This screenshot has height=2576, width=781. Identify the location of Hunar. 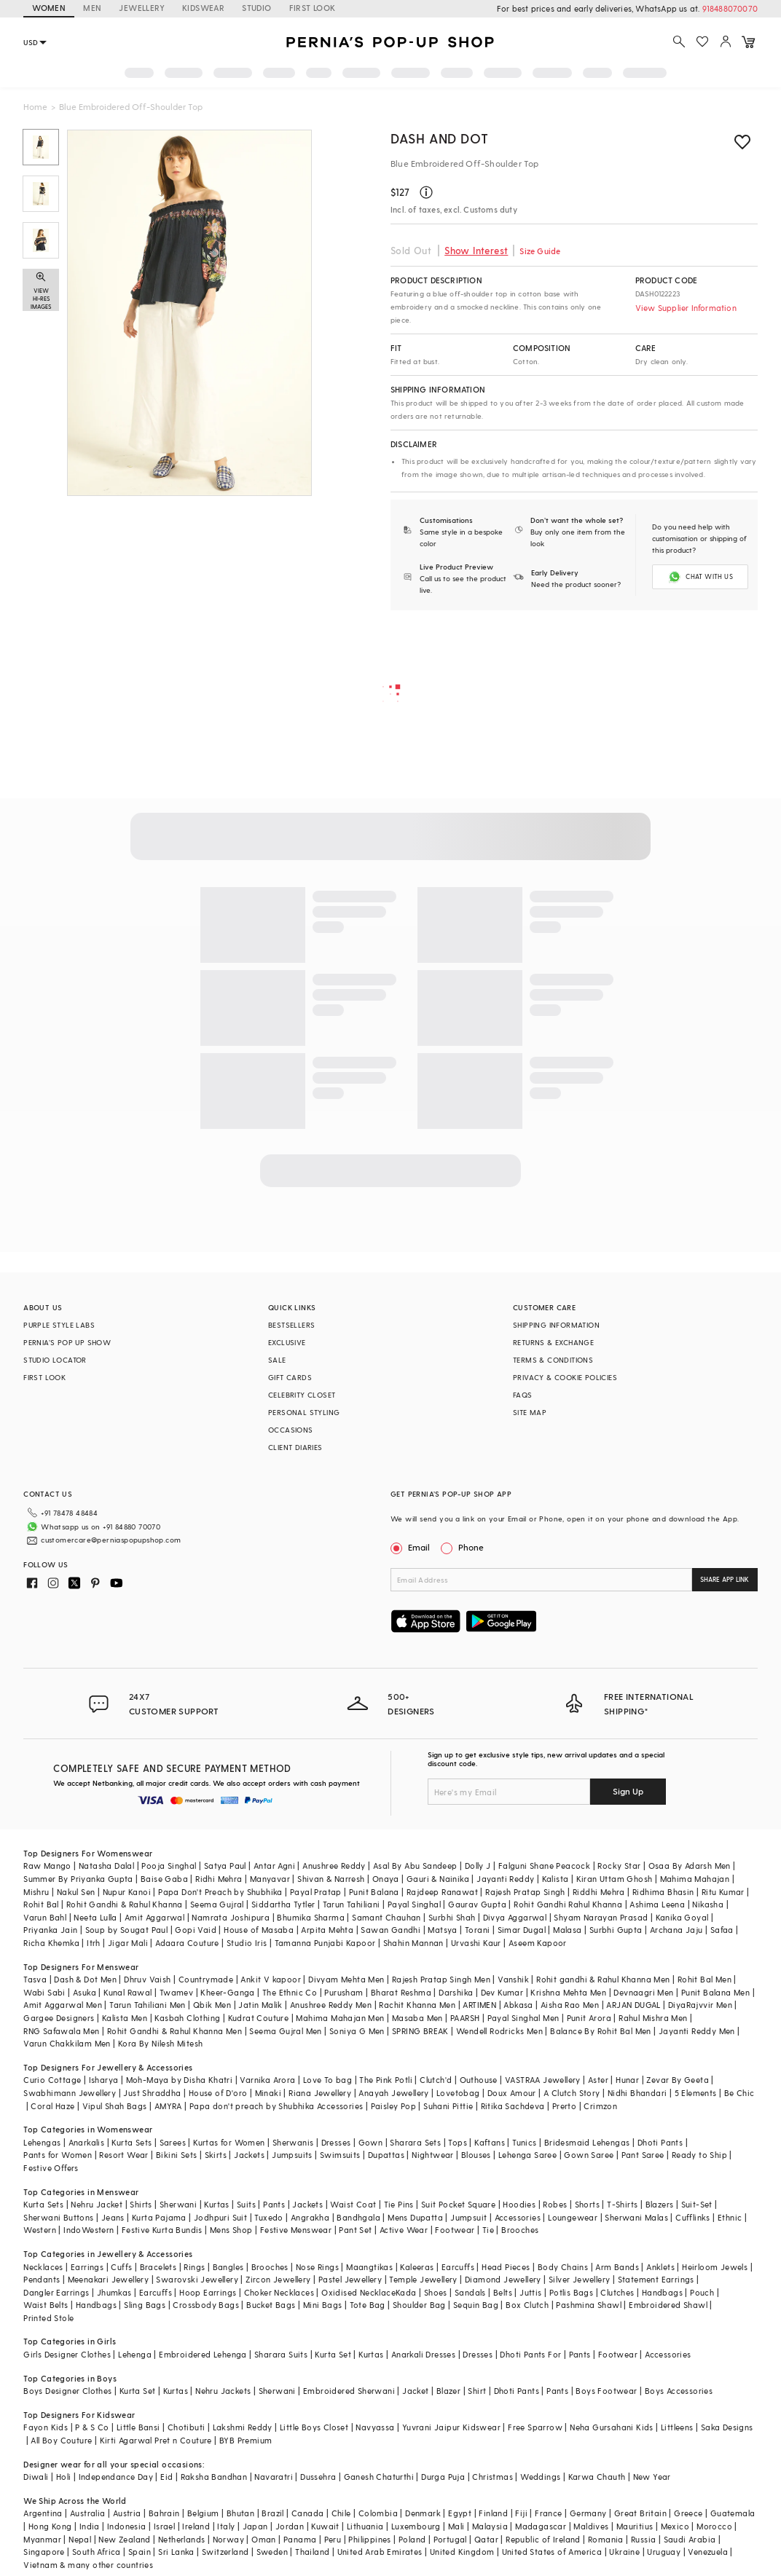
(627, 2079).